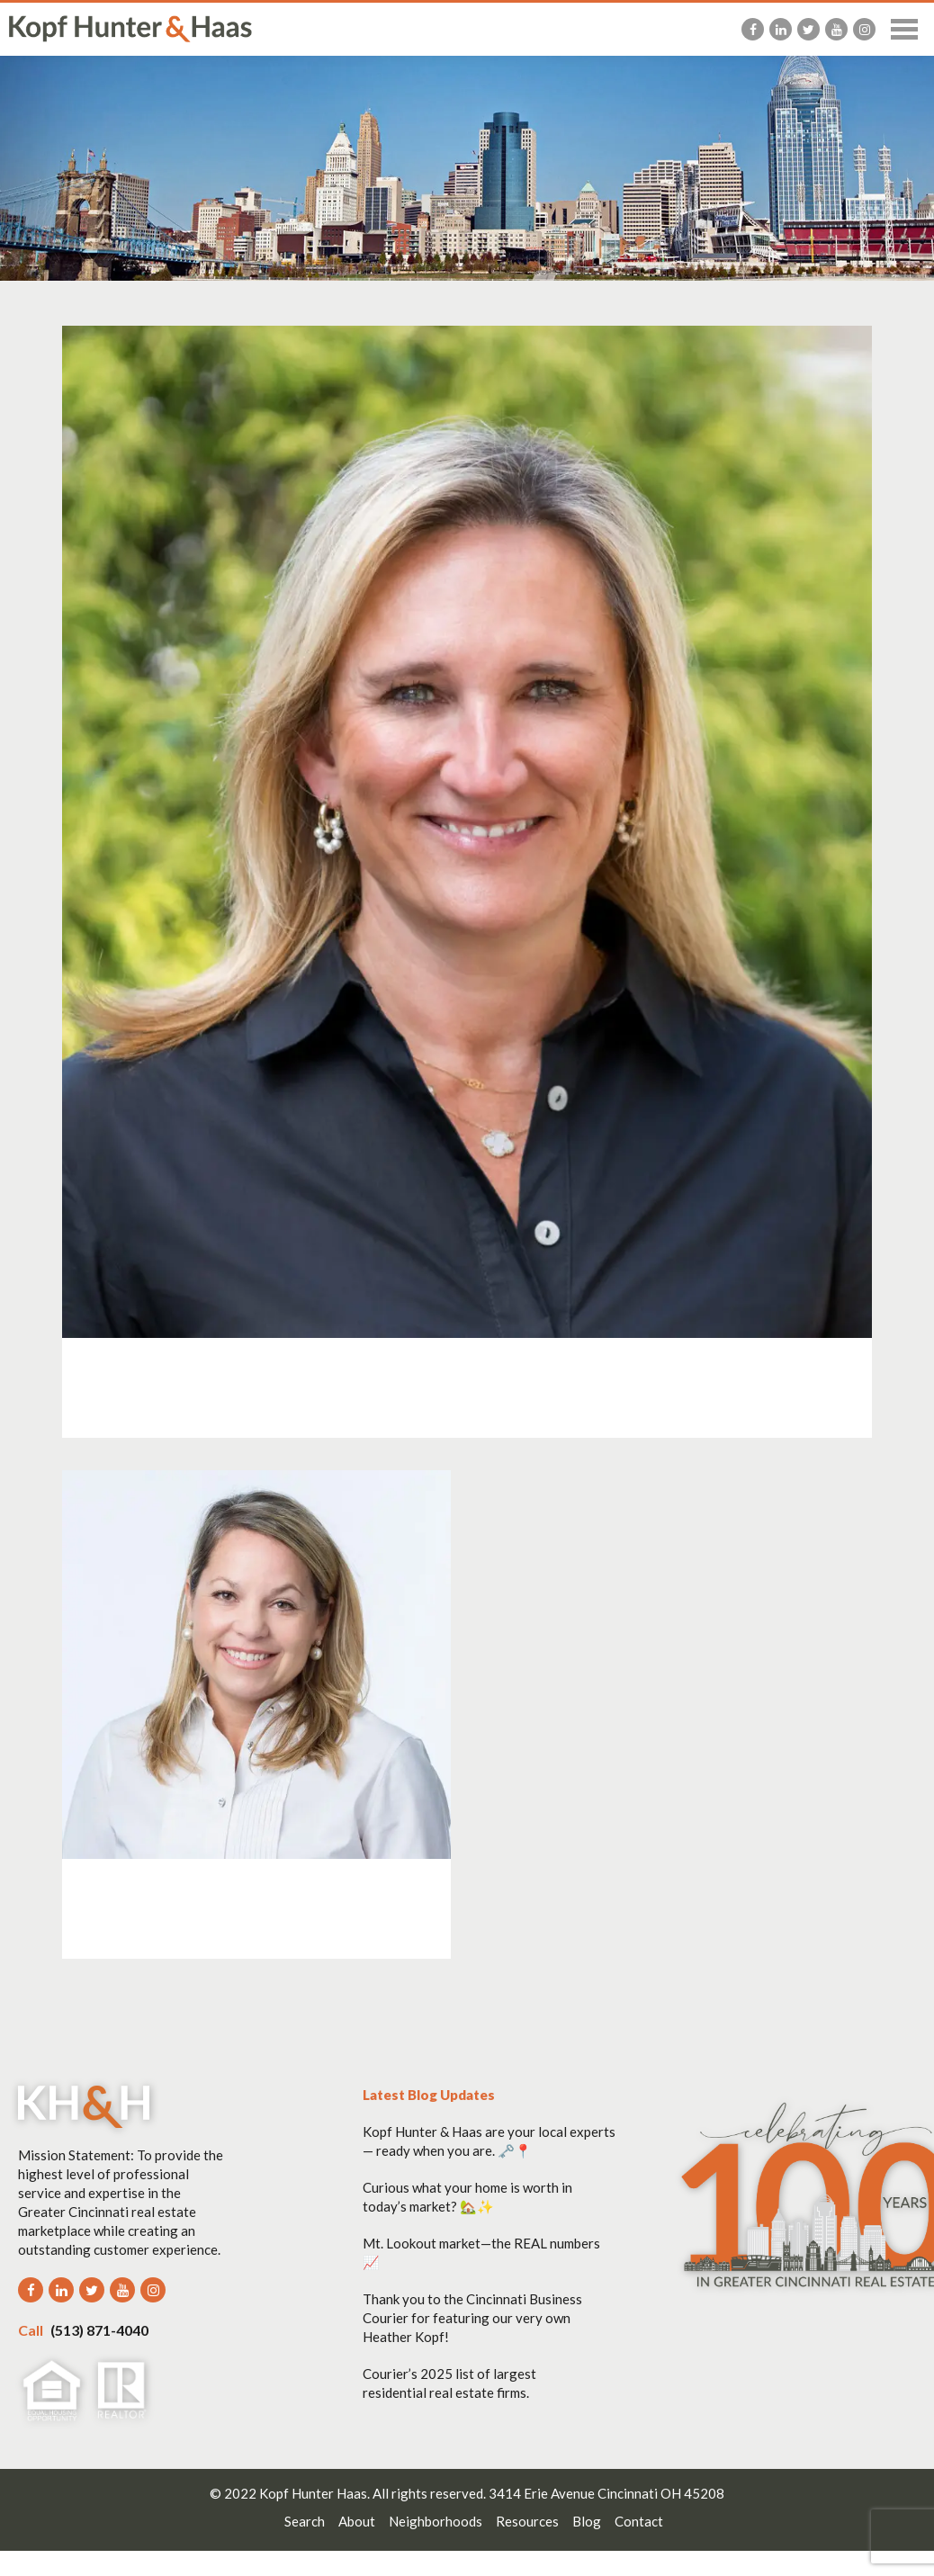 The width and height of the screenshot is (934, 2576). What do you see at coordinates (639, 2521) in the screenshot?
I see `Contact` at bounding box center [639, 2521].